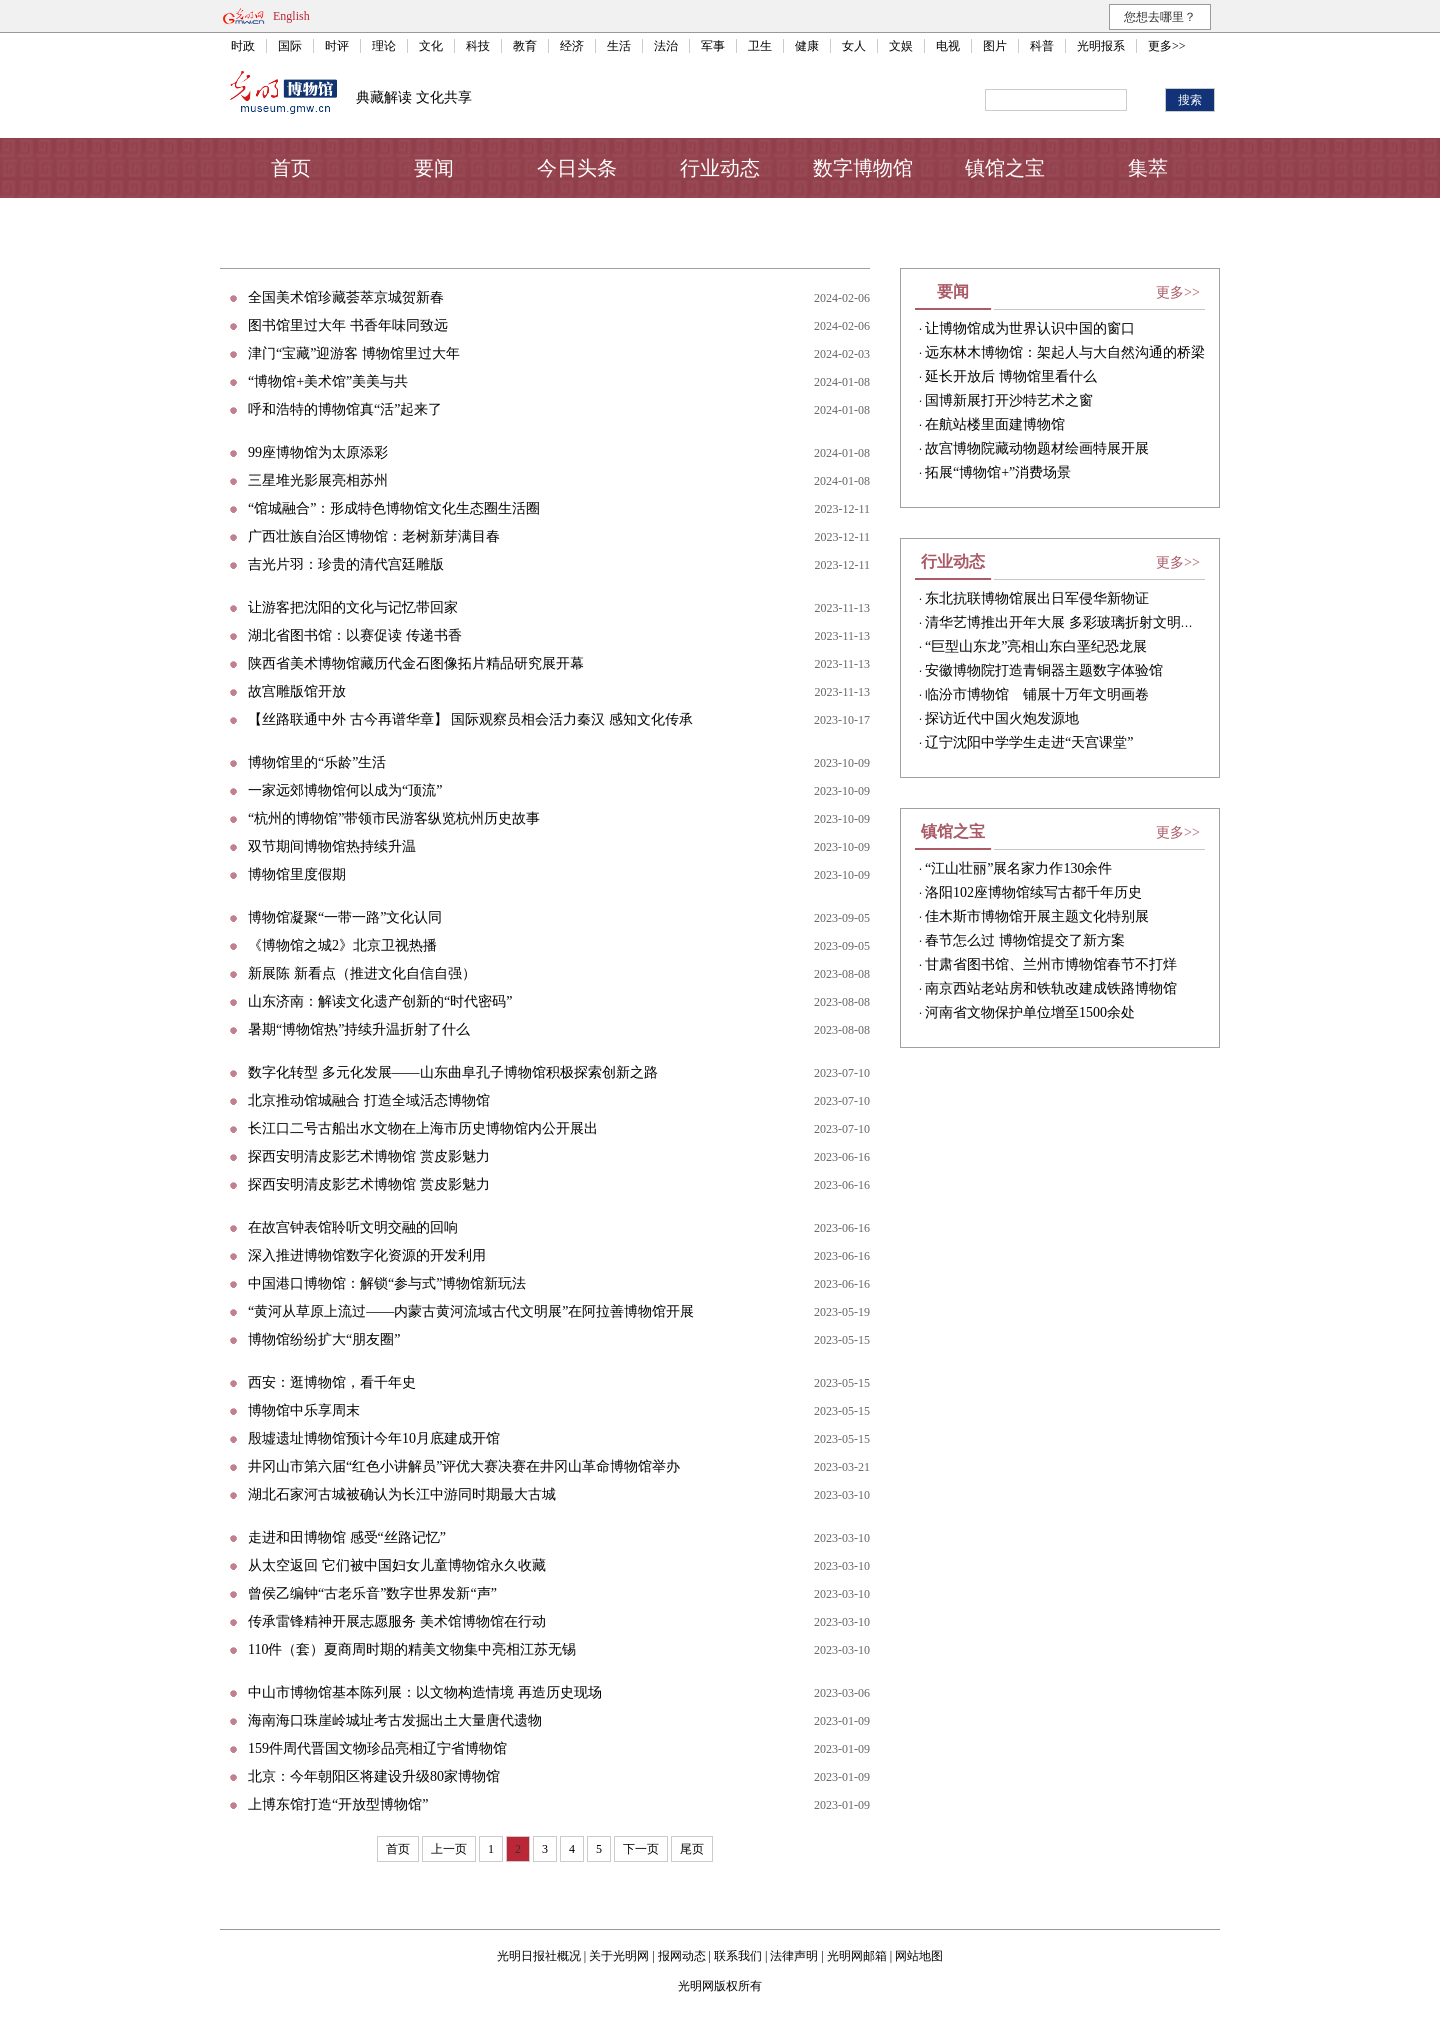  What do you see at coordinates (1037, 448) in the screenshot?
I see `故宫博物院藏动物题材绘画特展开展` at bounding box center [1037, 448].